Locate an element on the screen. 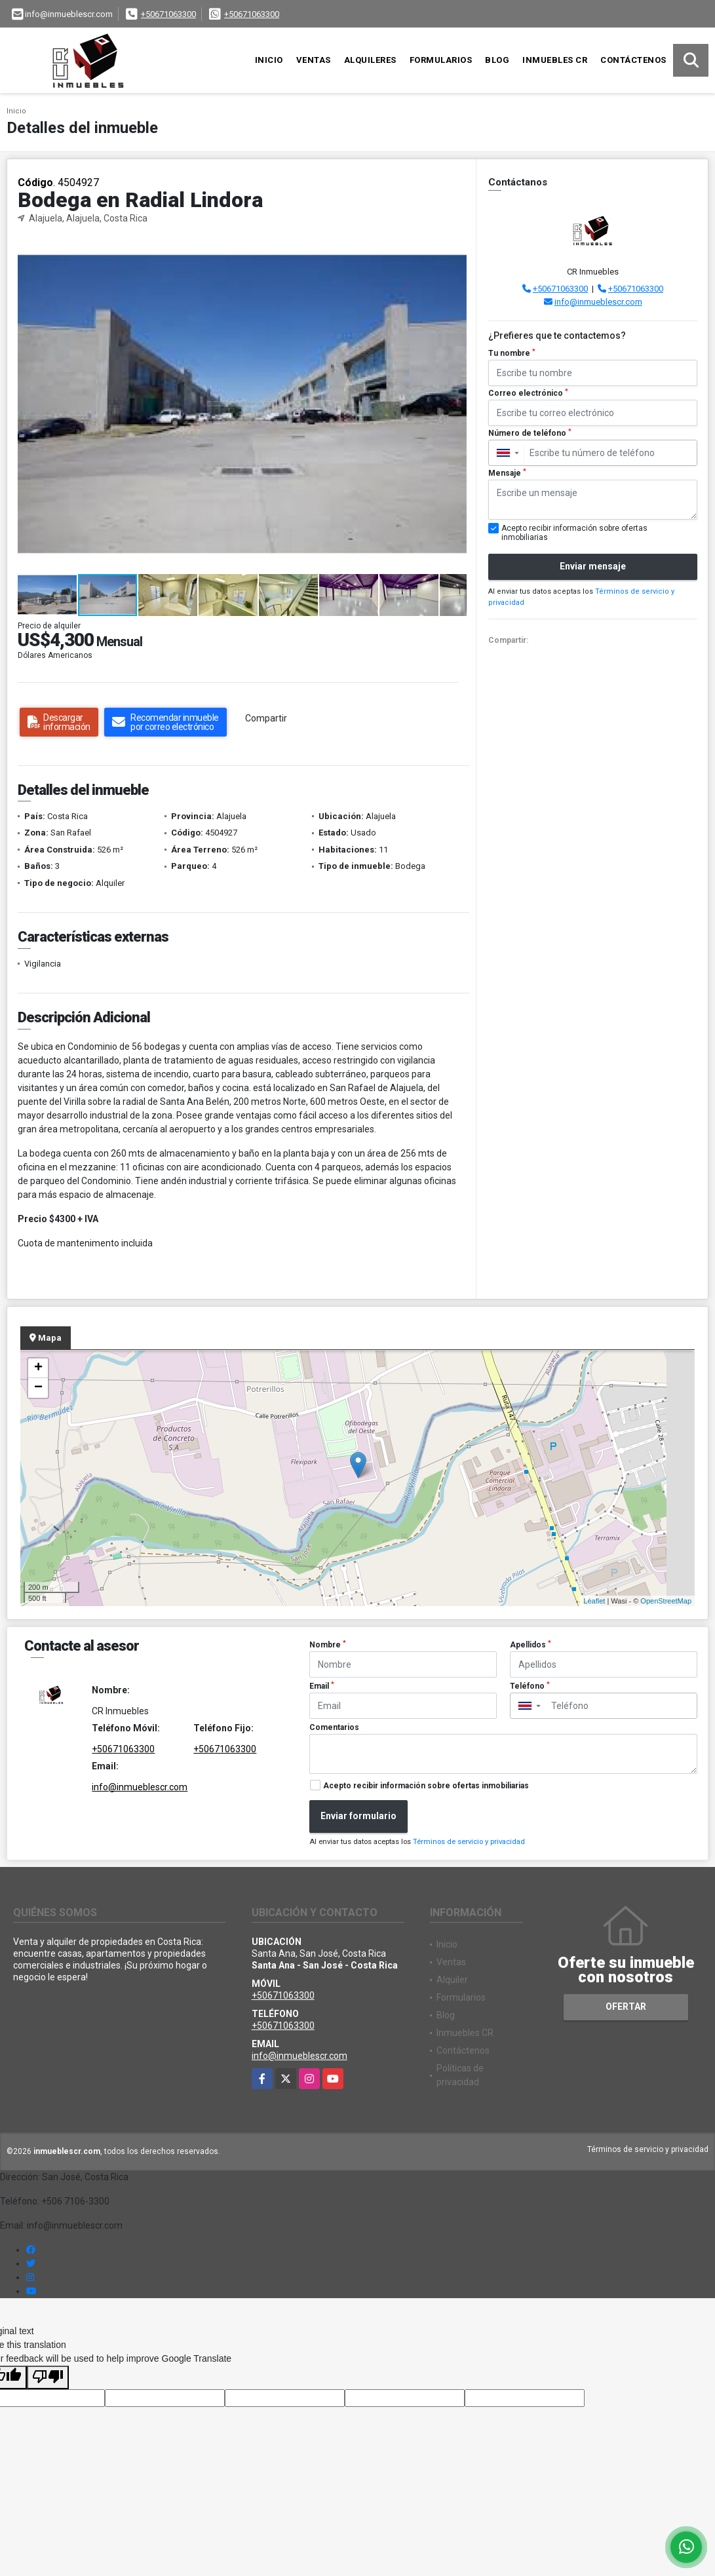 This screenshot has height=2576, width=715. info@inmueblescr.com is located at coordinates (598, 302).